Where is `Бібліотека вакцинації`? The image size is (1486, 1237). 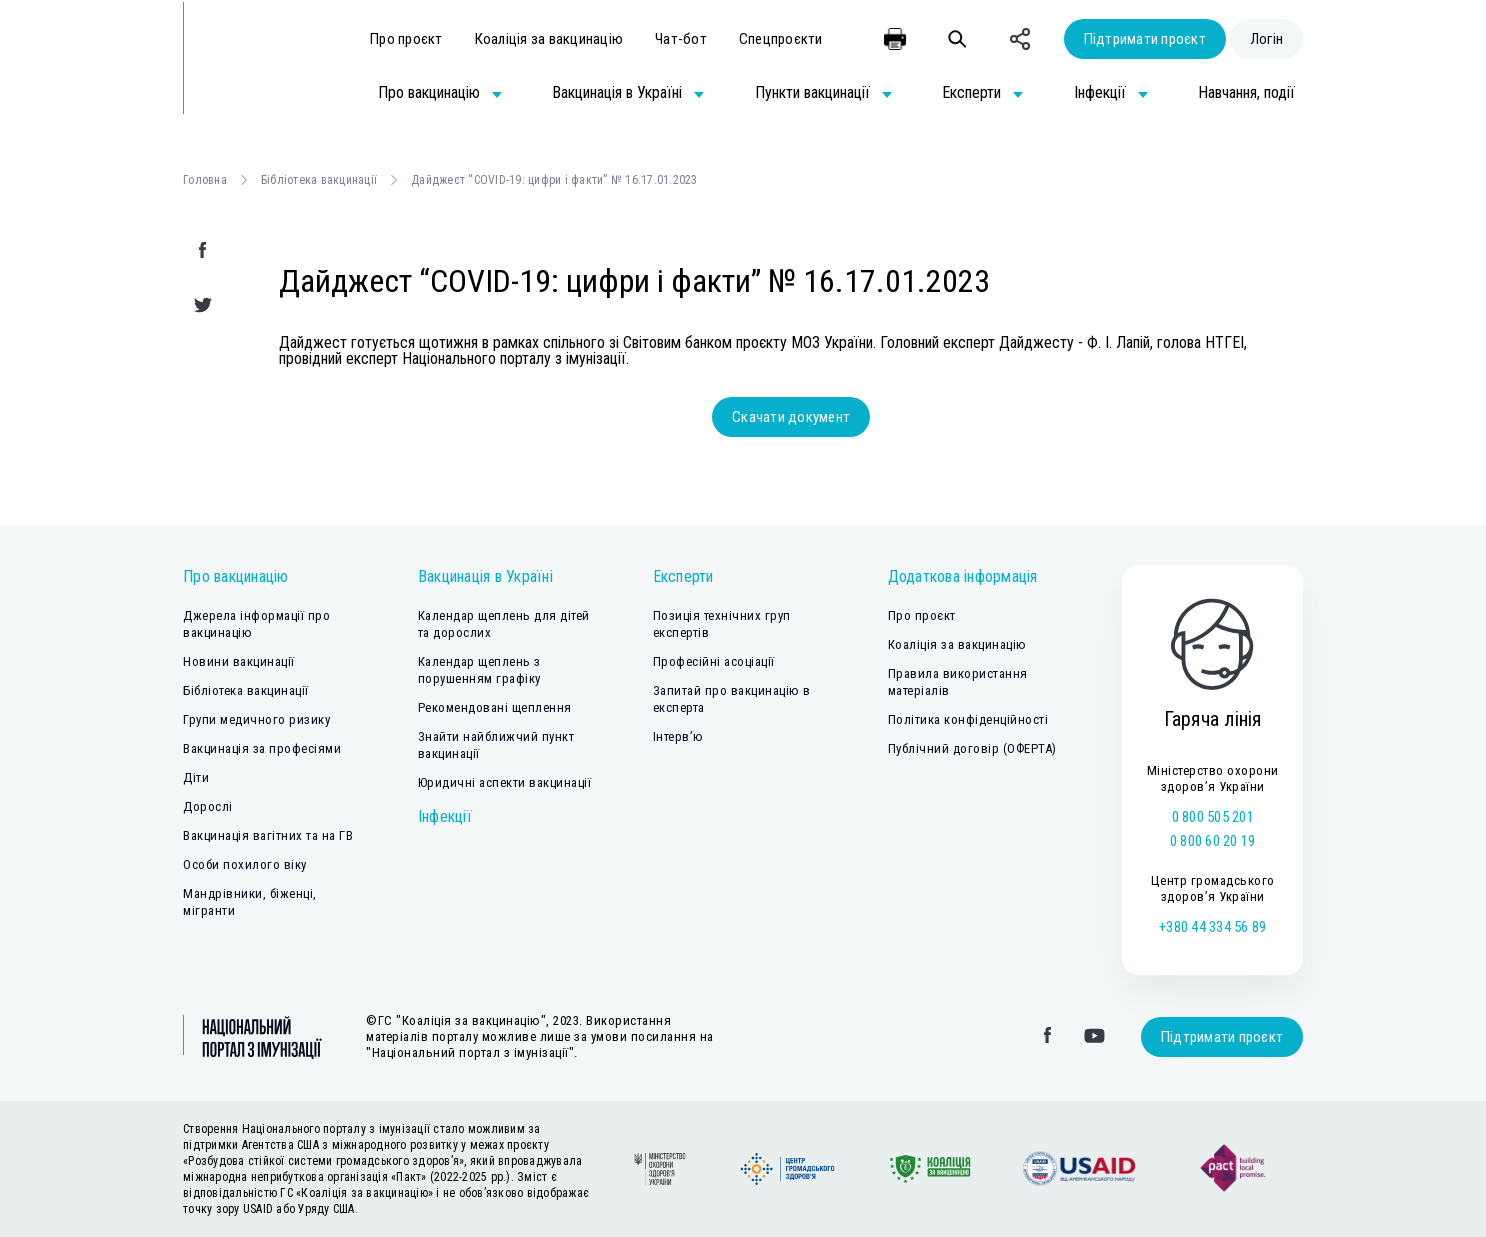 Бібліотека вакцинації is located at coordinates (319, 180).